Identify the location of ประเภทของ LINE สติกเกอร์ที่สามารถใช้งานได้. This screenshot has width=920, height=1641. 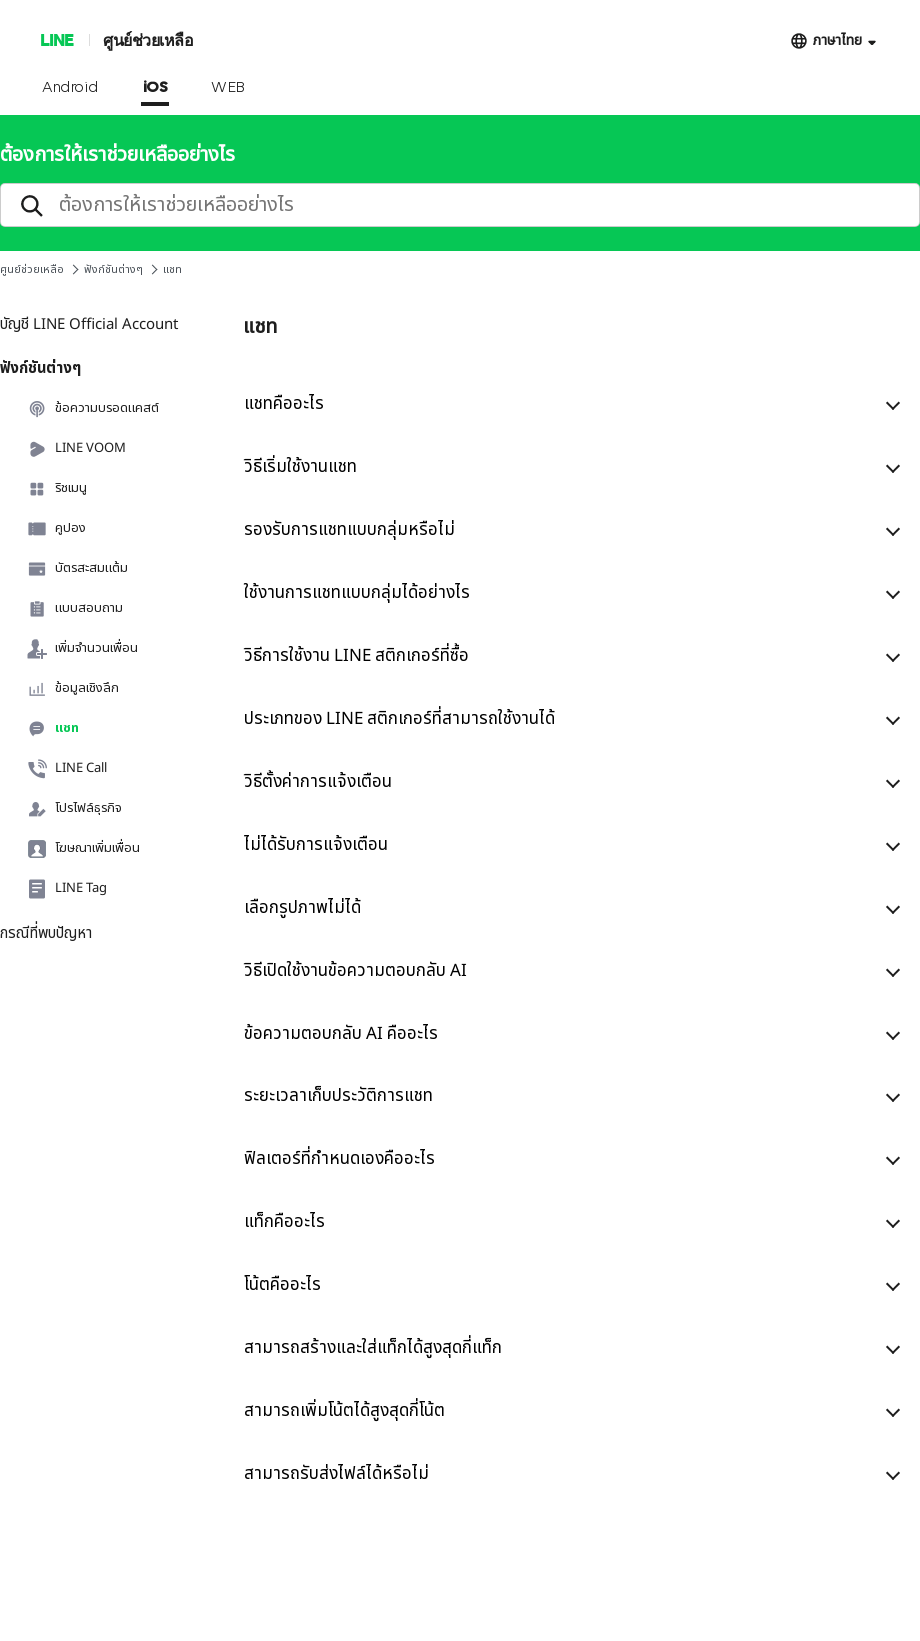
(399, 719).